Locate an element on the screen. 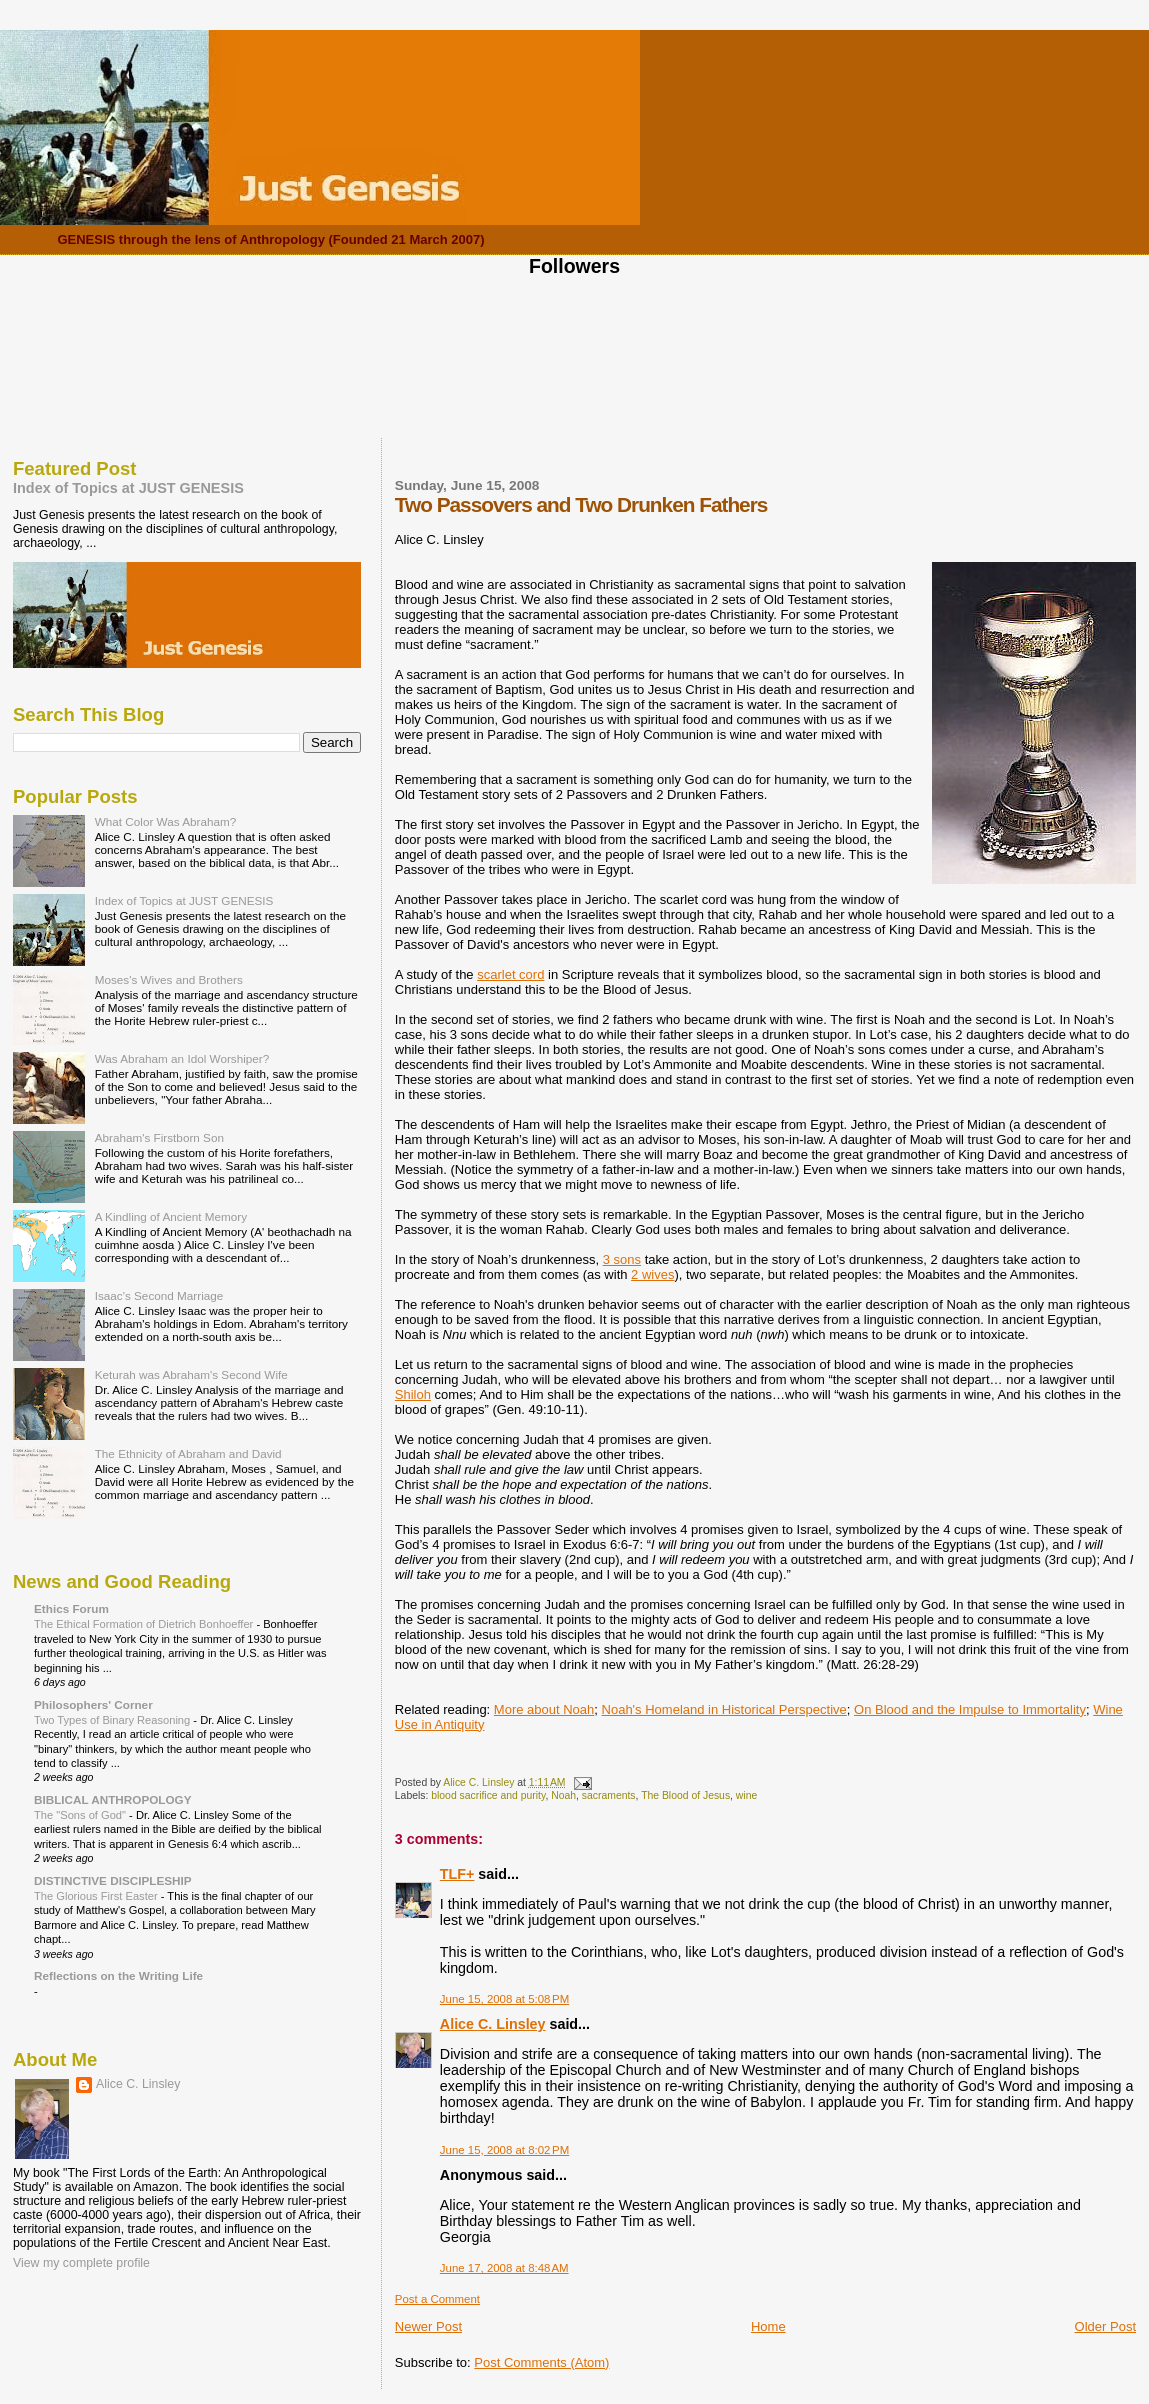 Image resolution: width=1149 pixels, height=2404 pixels. The Ethnicity of Abraham and David is located at coordinates (188, 1453).